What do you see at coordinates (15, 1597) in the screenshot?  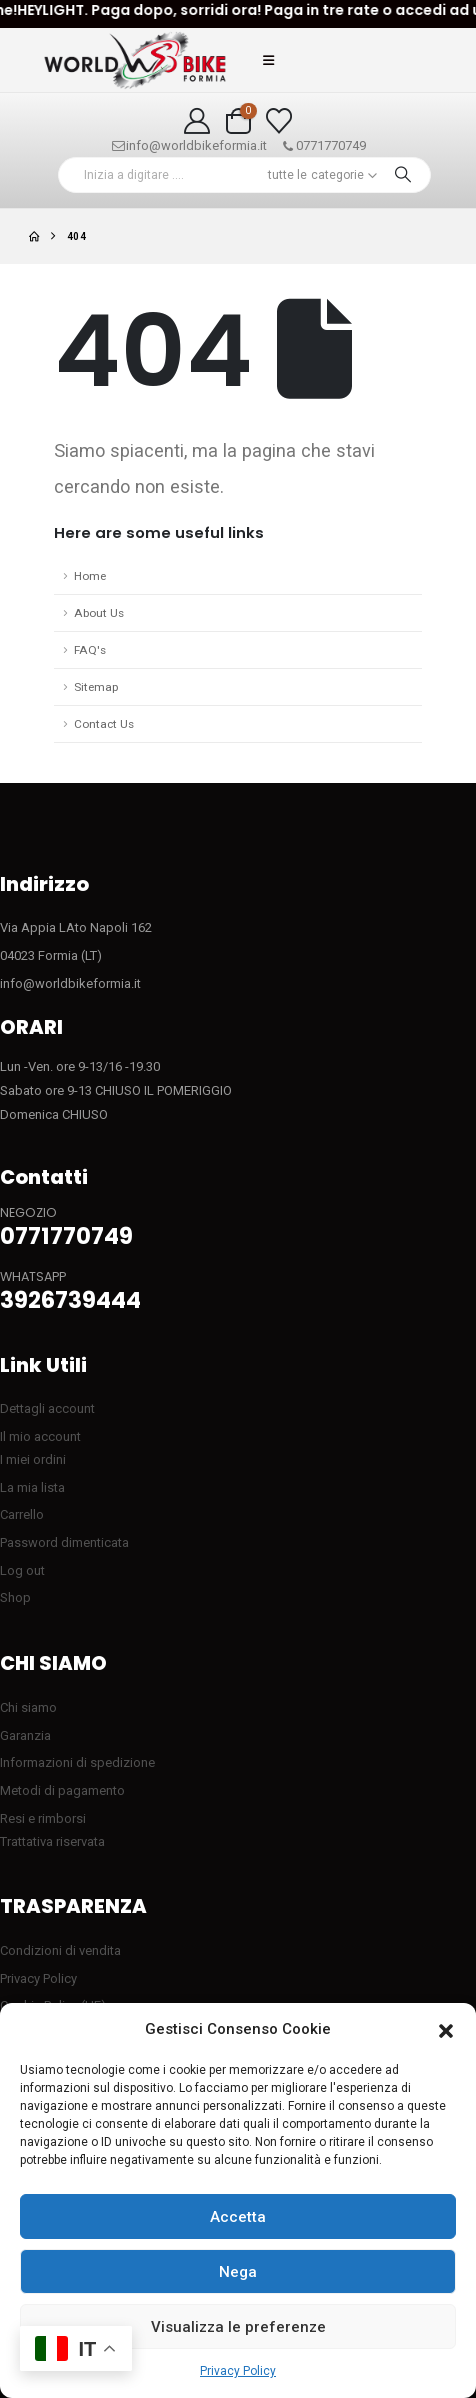 I see `Shop` at bounding box center [15, 1597].